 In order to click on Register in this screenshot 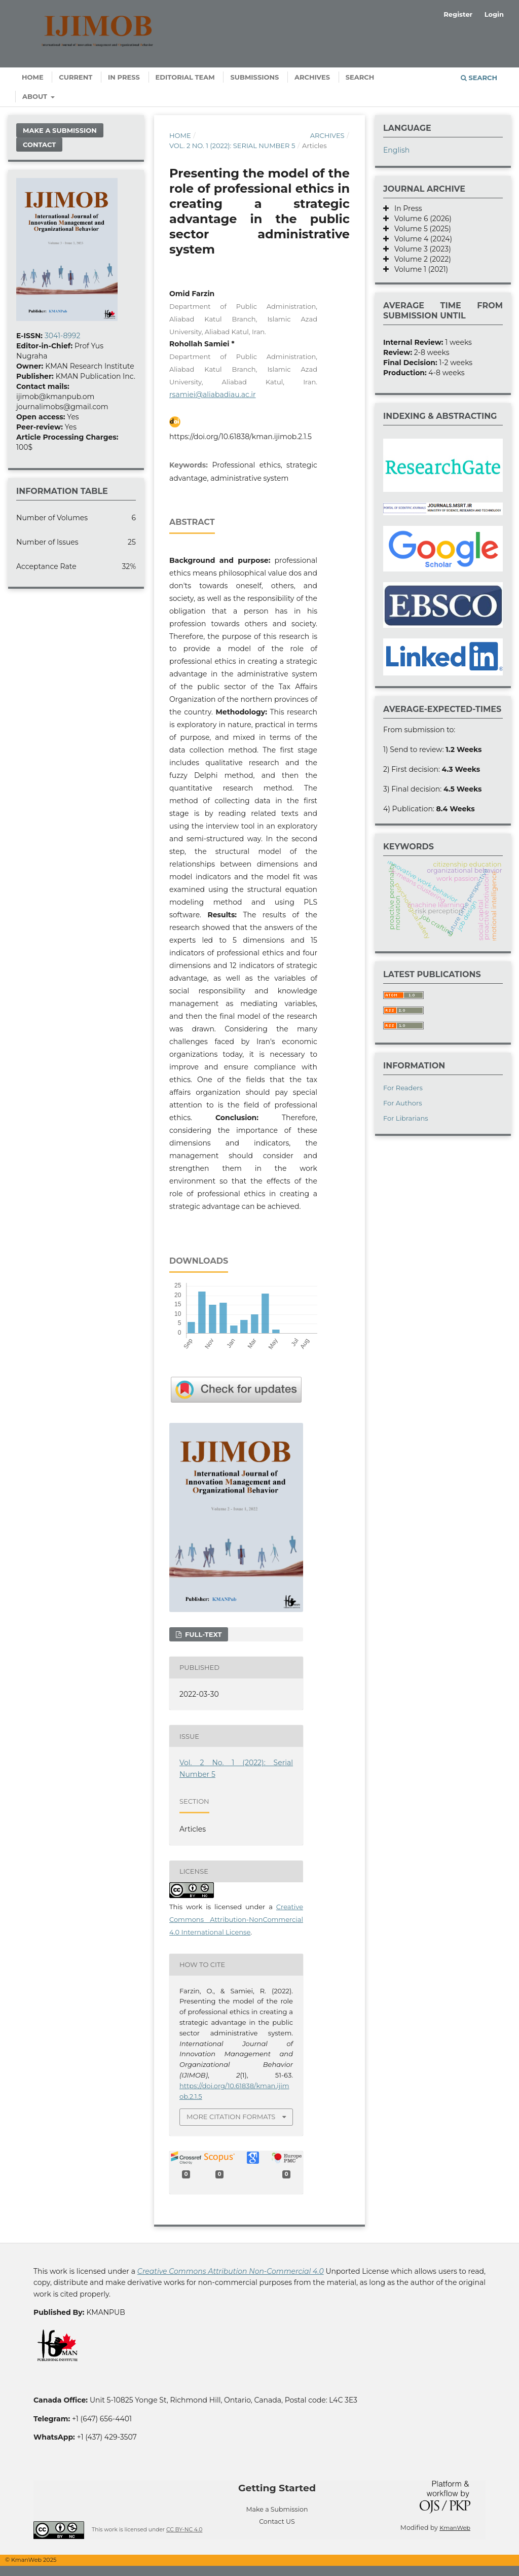, I will do `click(457, 14)`.